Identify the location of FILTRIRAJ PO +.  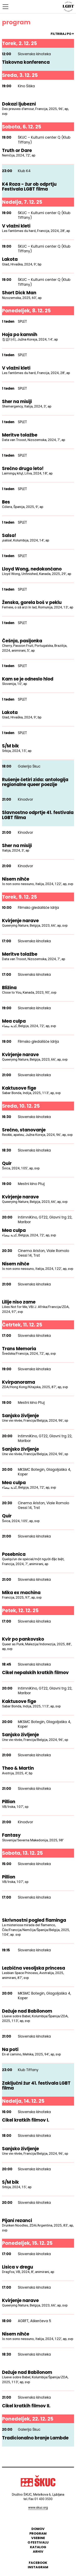
(62, 34).